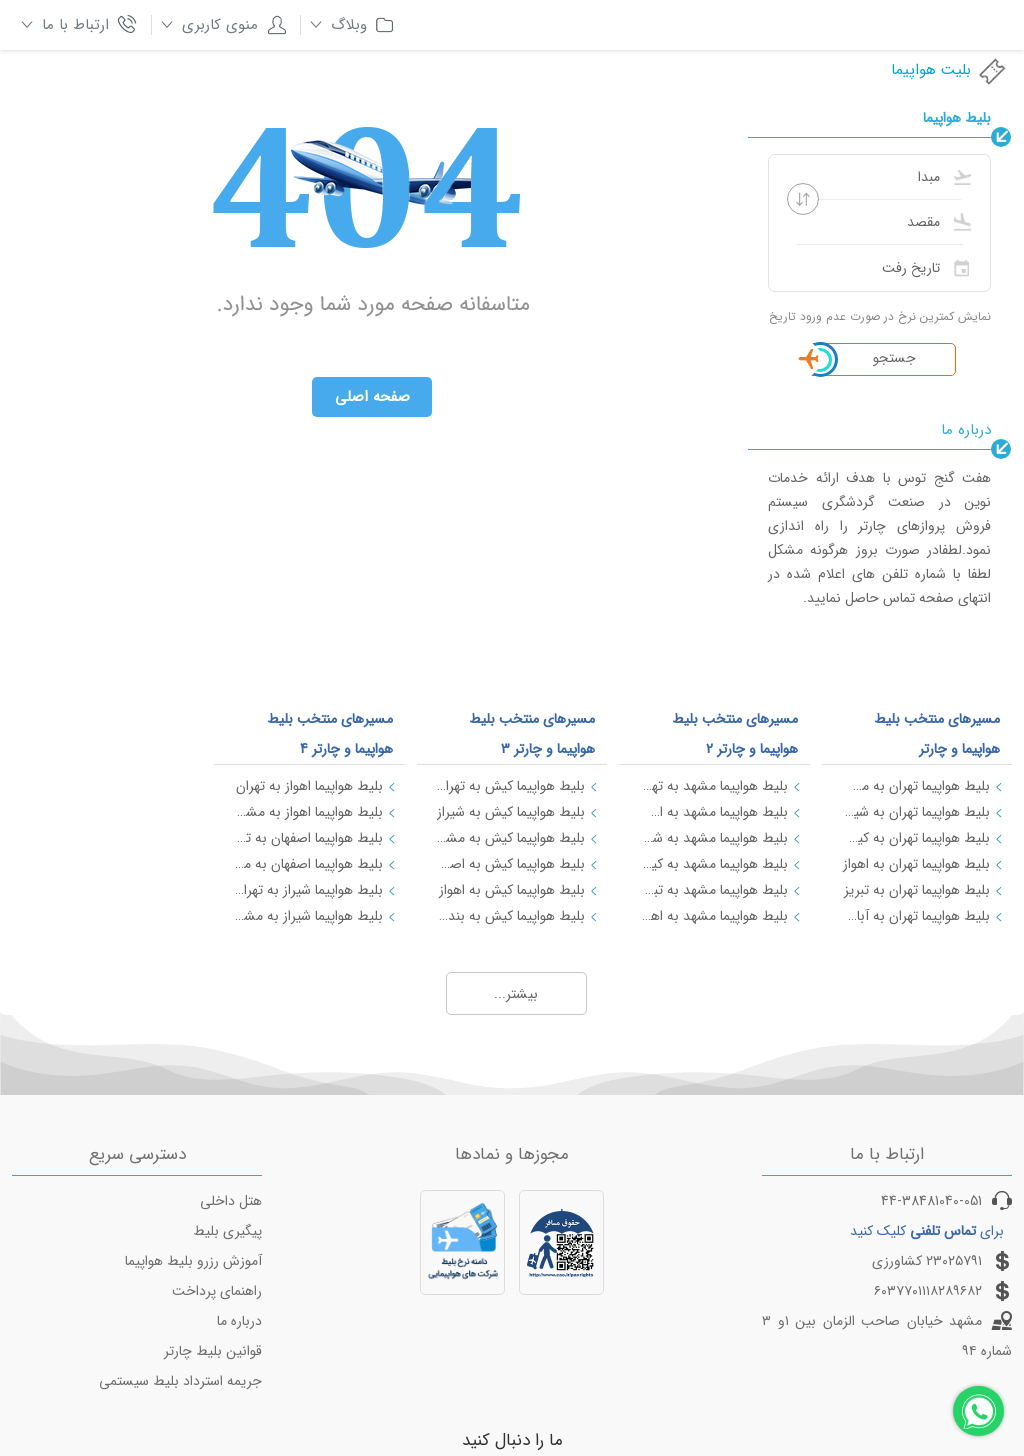 This screenshot has height=1456, width=1024. Describe the element at coordinates (917, 890) in the screenshot. I see `بلیط هواپیما تهران به تبریز` at that location.